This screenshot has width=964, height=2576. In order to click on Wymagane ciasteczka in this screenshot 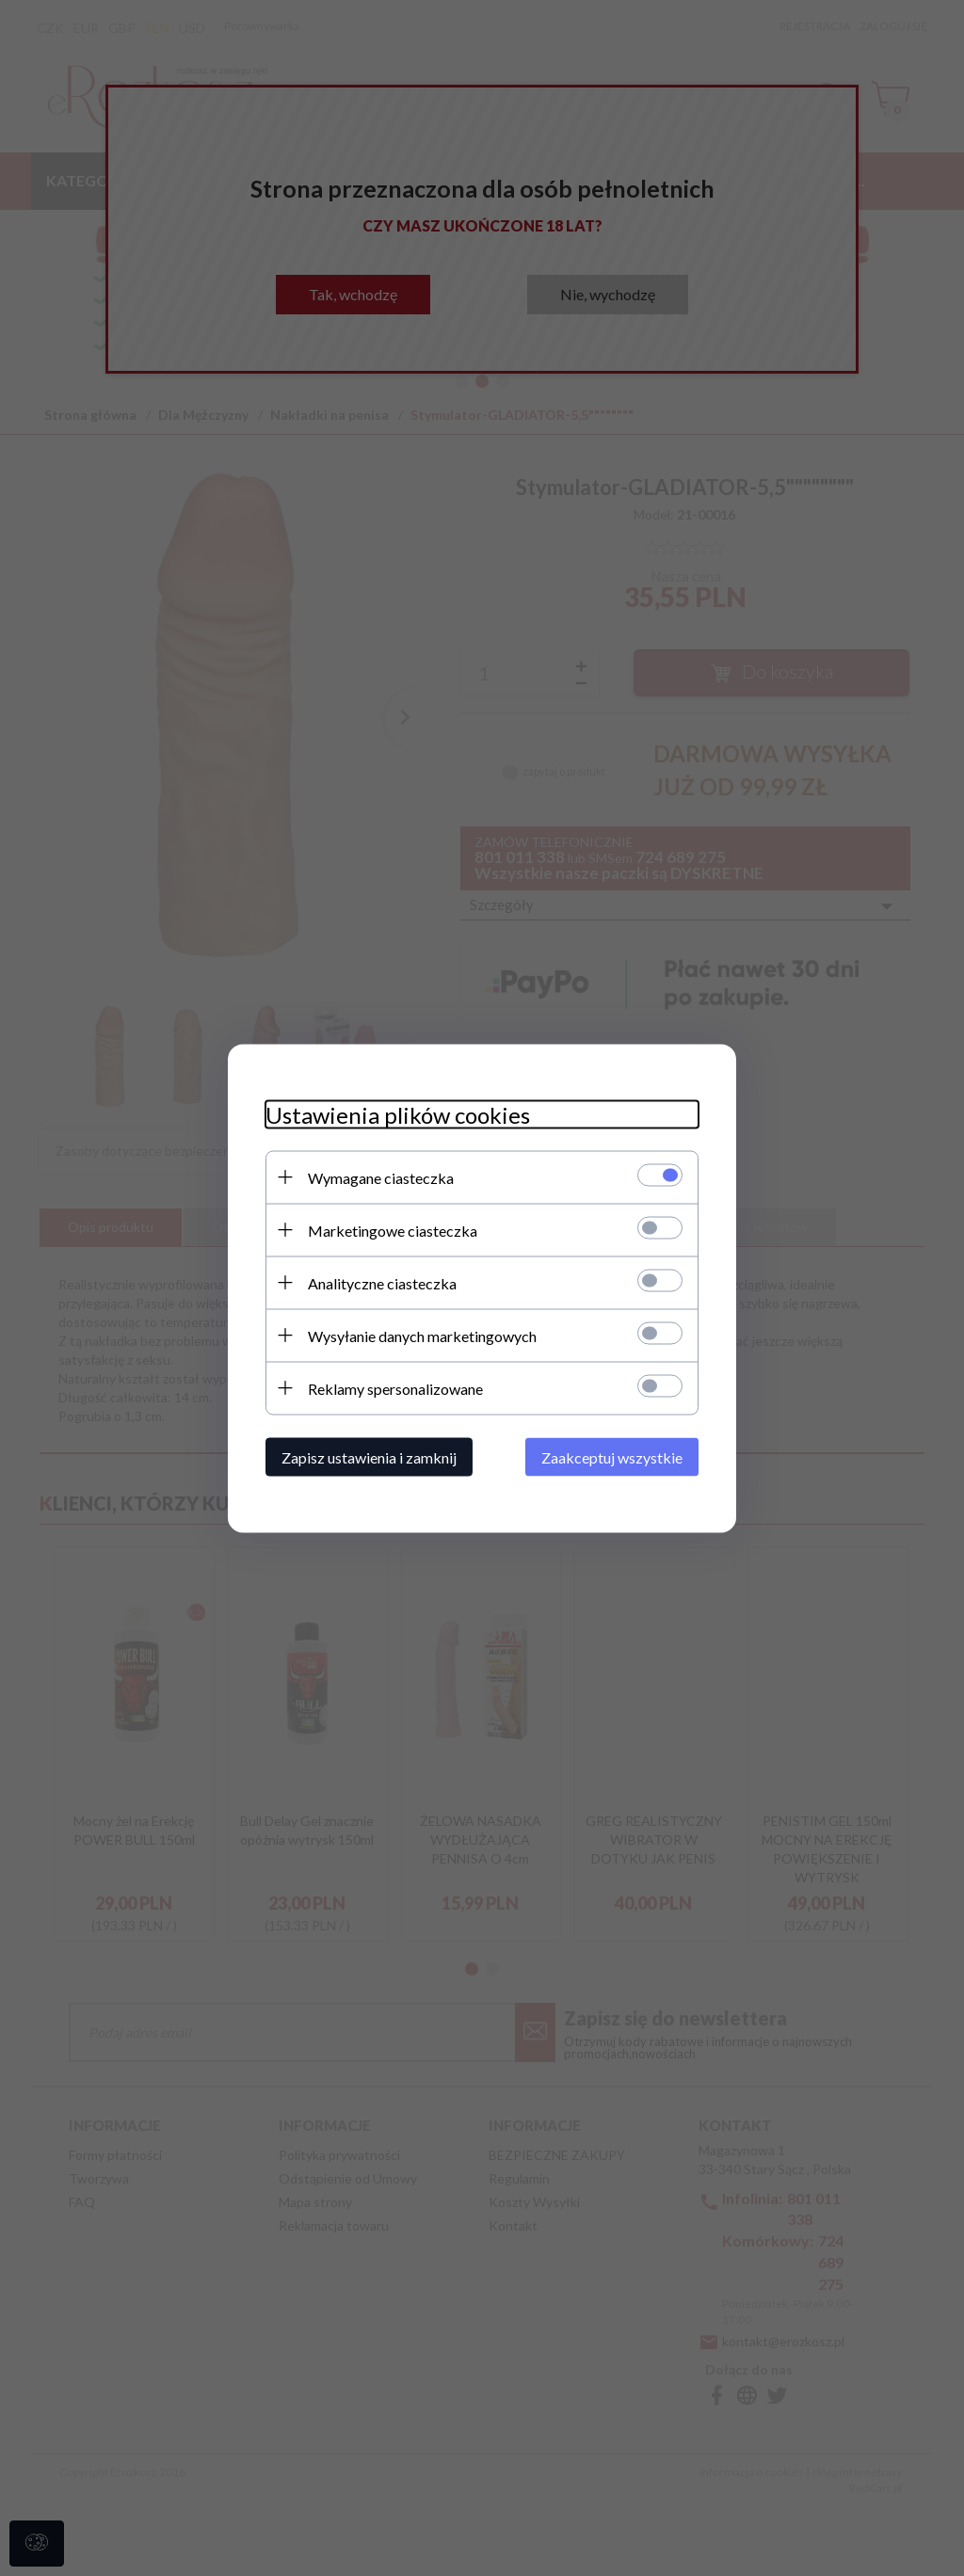, I will do `click(381, 1177)`.